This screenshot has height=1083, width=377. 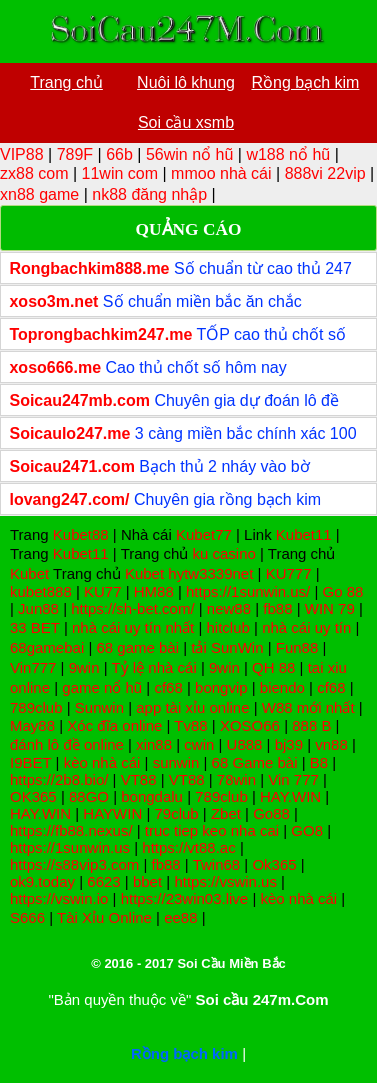 What do you see at coordinates (250, 725) in the screenshot?
I see `XOSO66` at bounding box center [250, 725].